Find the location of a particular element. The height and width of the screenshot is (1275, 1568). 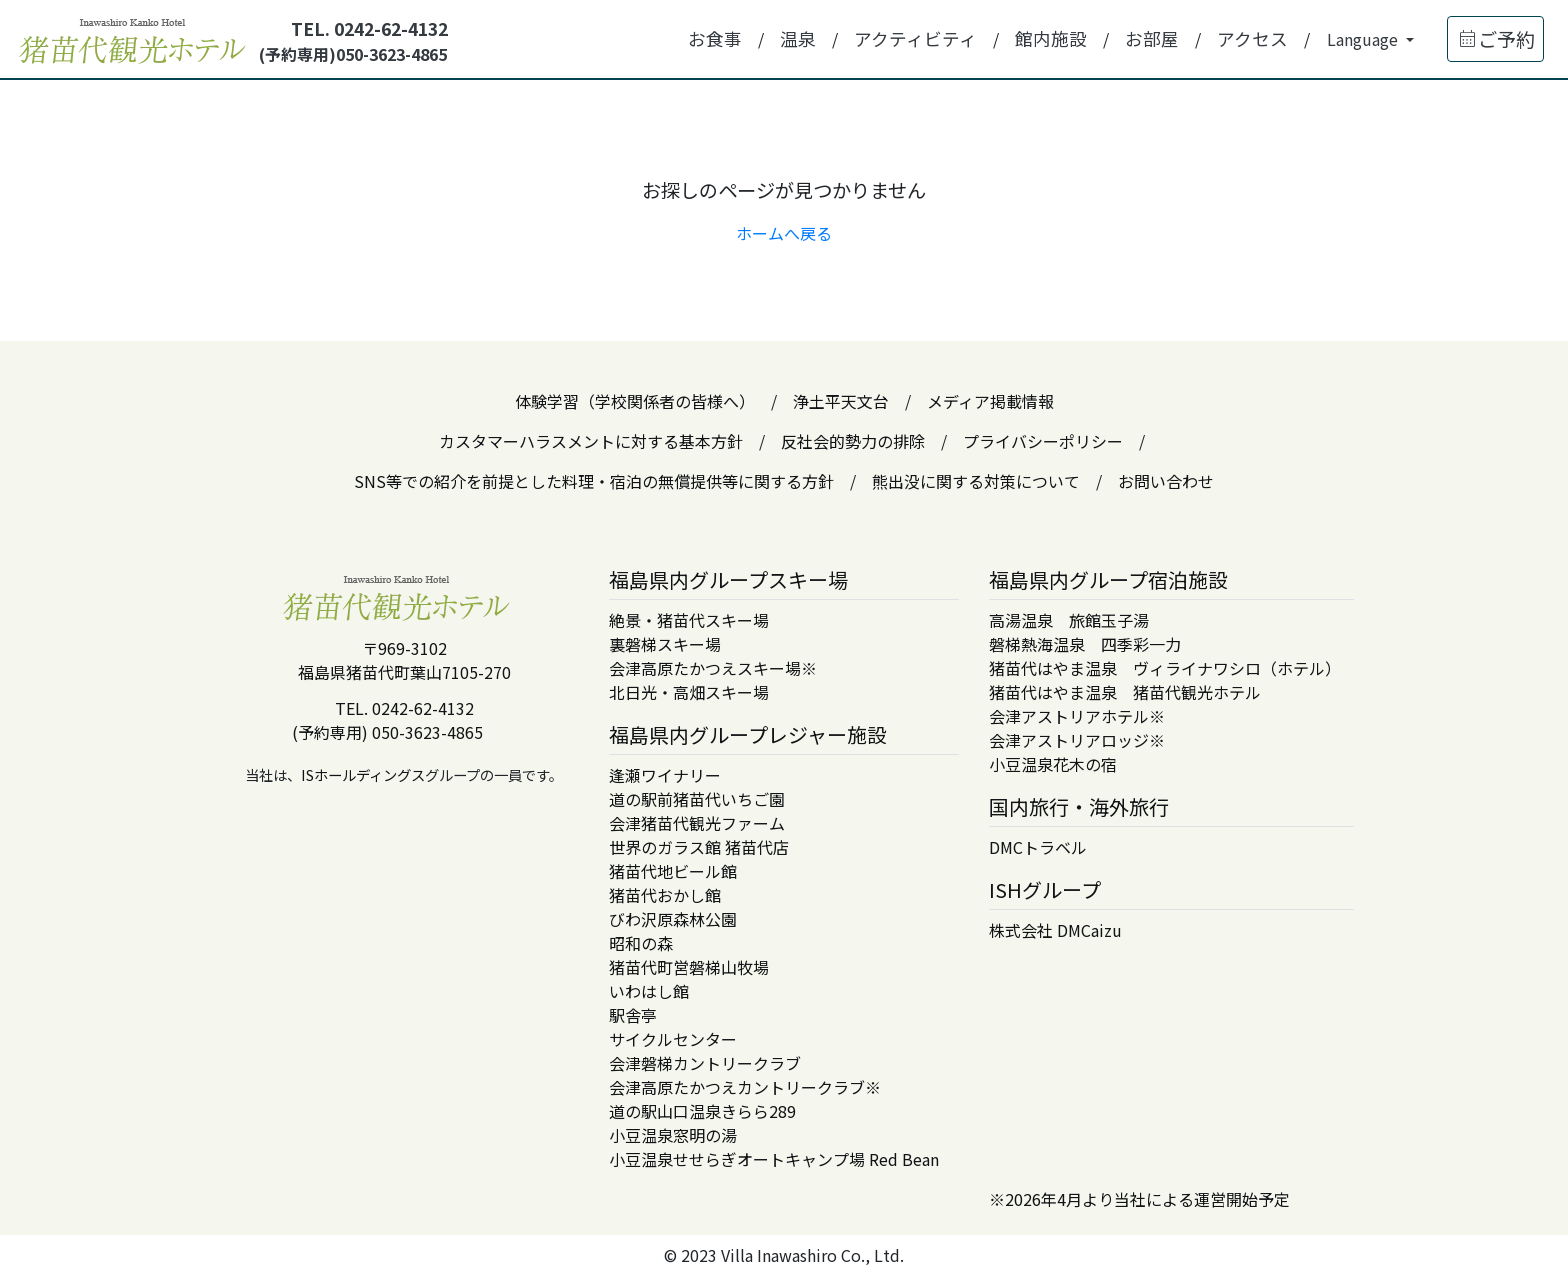

猪苗代町営磐梯山牧場 is located at coordinates (689, 967).